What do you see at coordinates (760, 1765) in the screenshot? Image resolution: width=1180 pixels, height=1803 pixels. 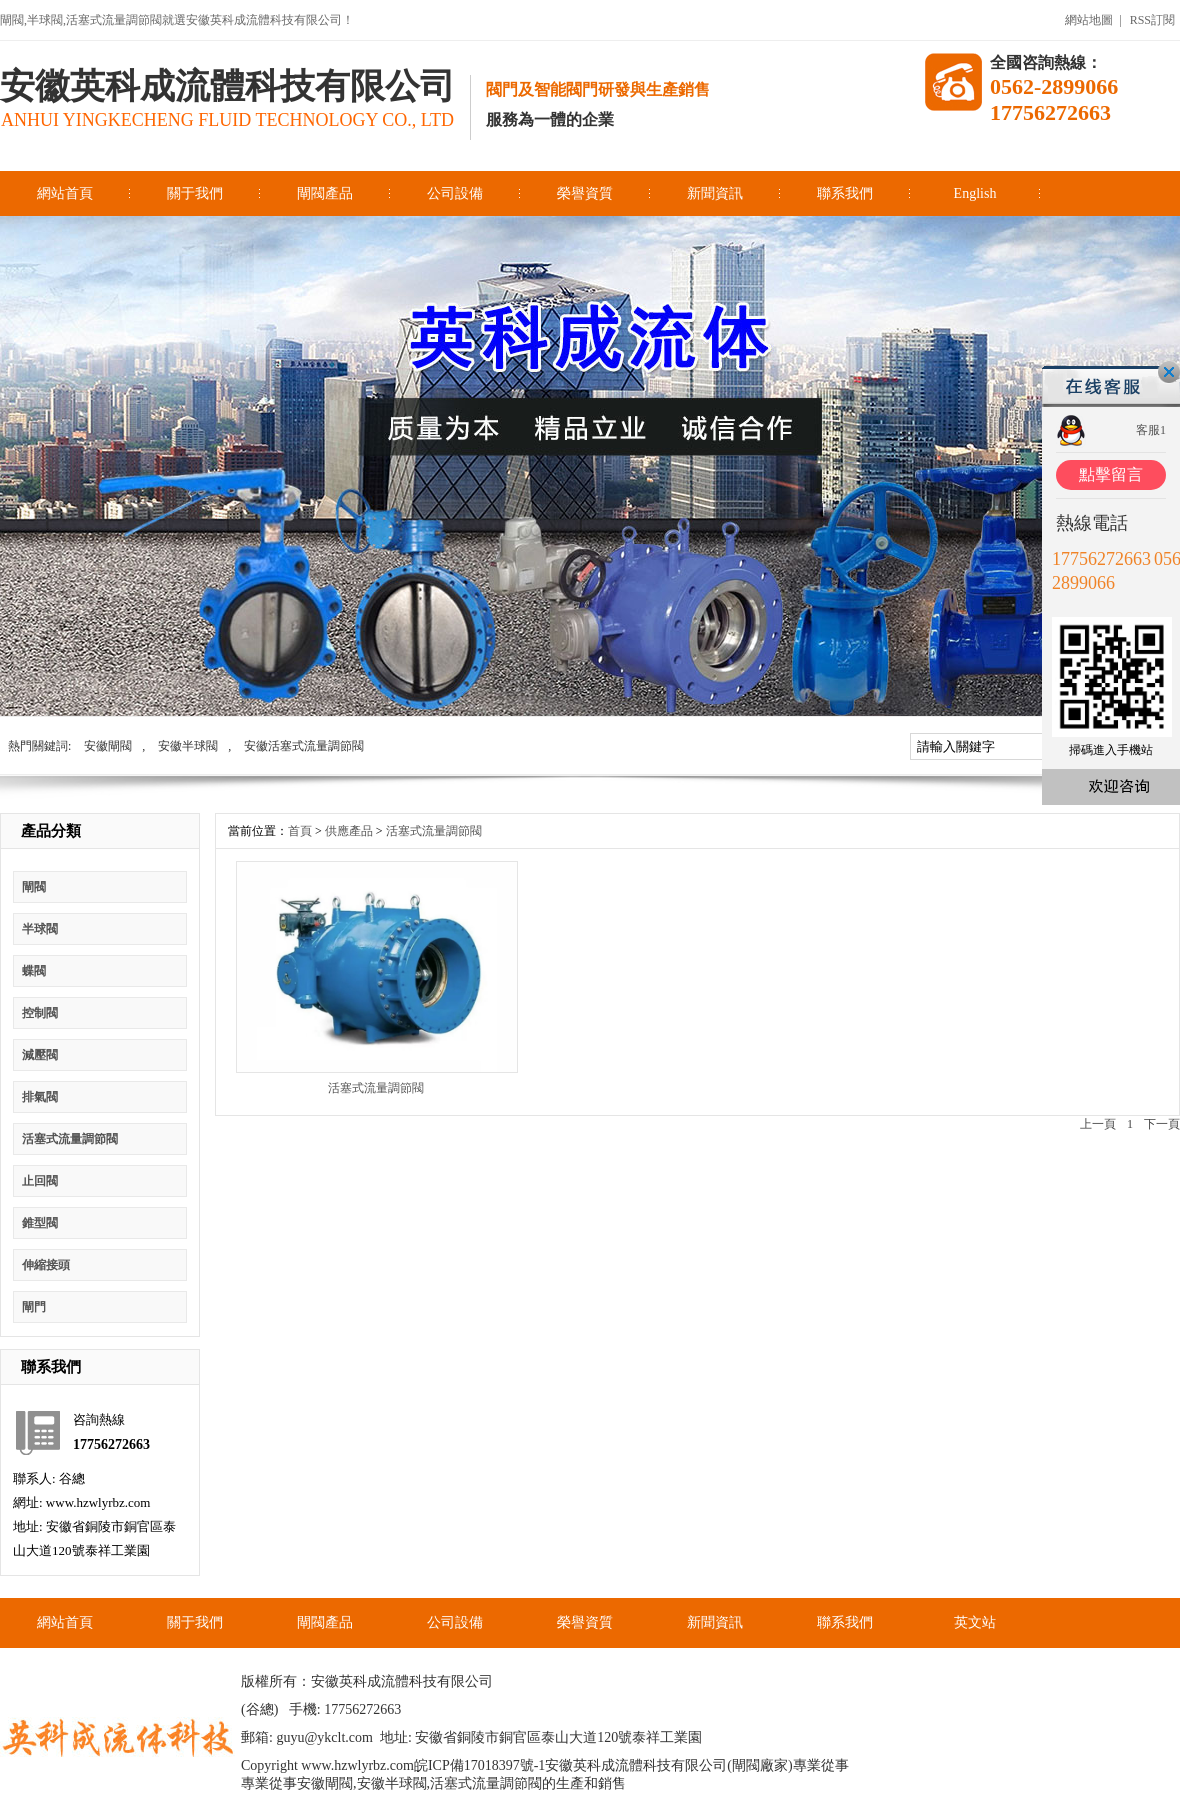 I see `閘閥廠家` at bounding box center [760, 1765].